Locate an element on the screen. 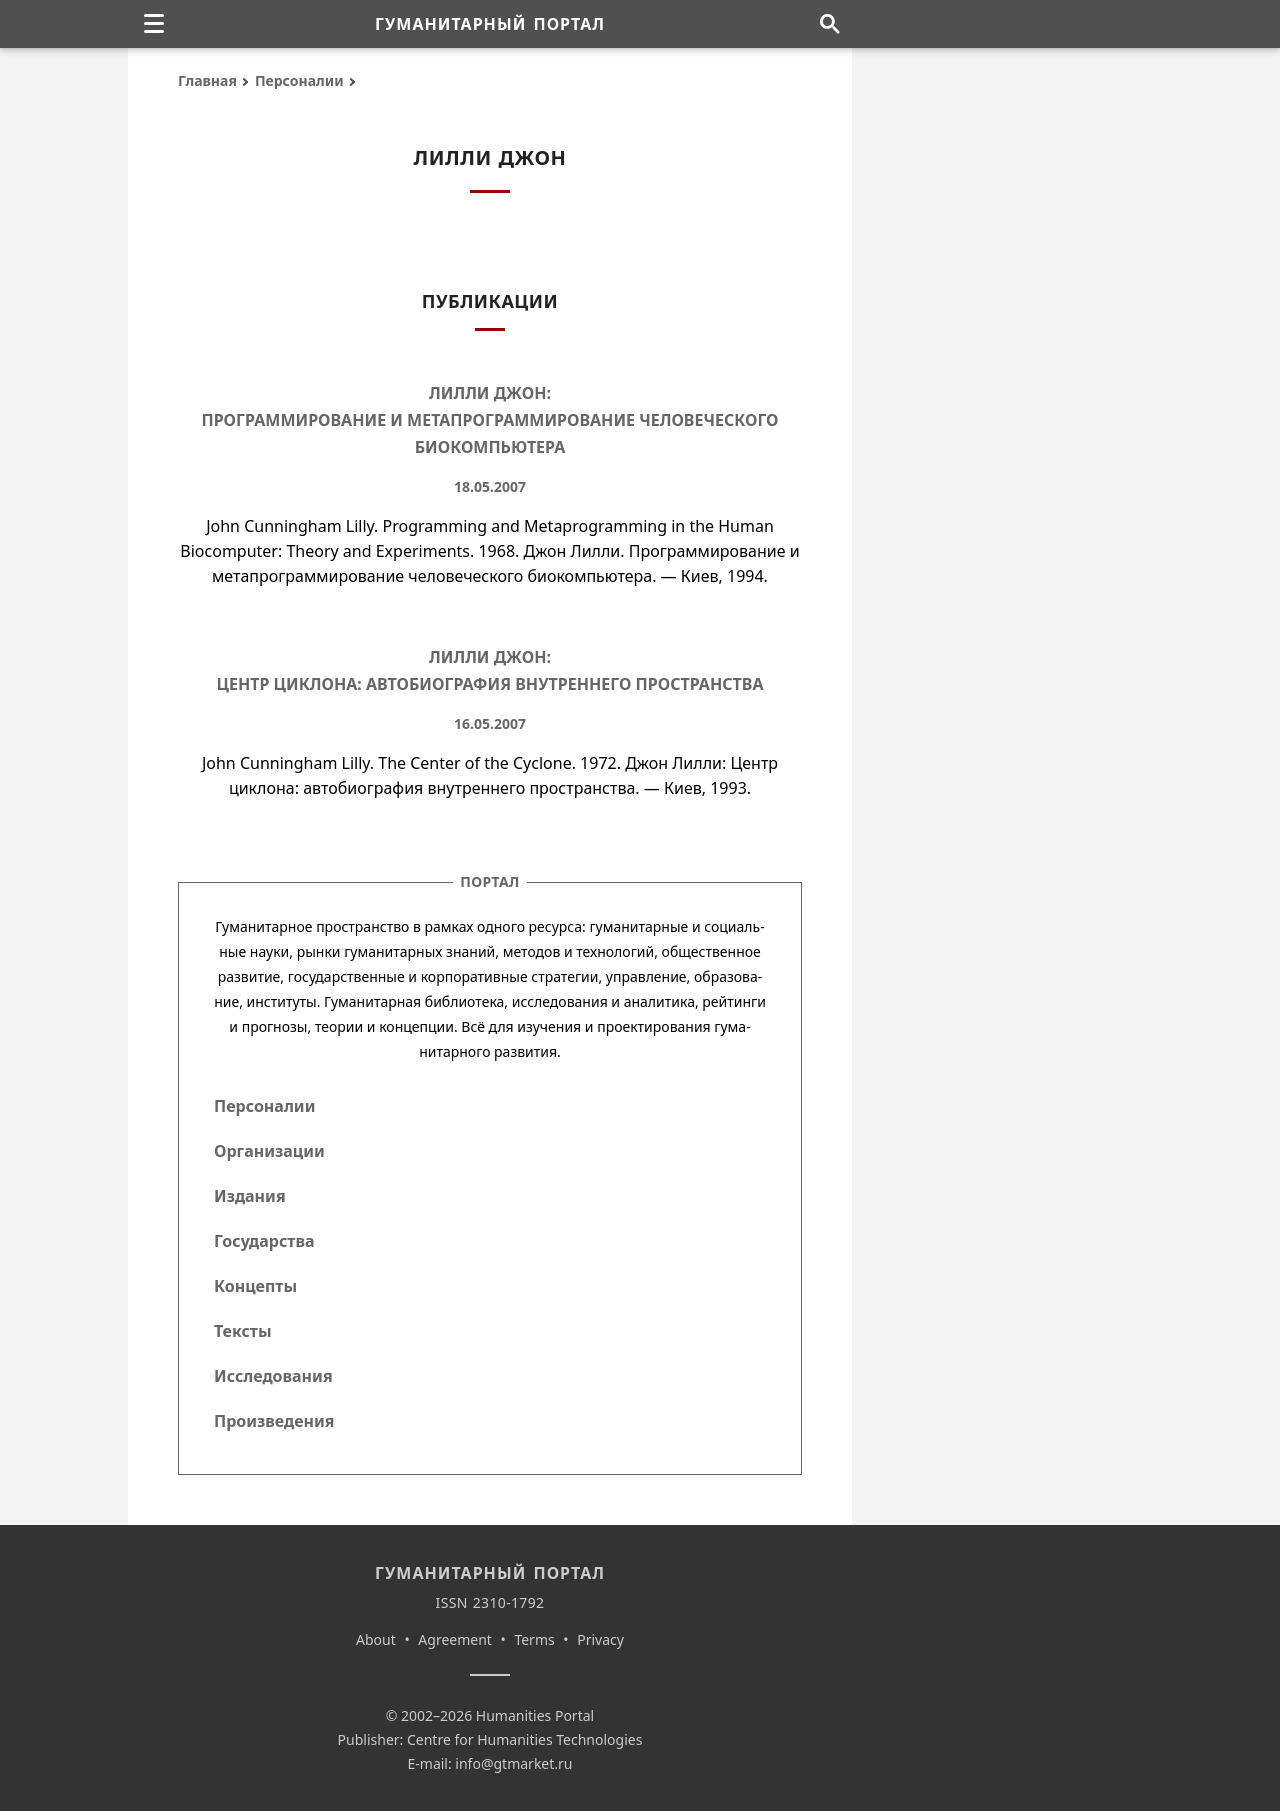 The height and width of the screenshot is (1811, 1280). Agreement is located at coordinates (455, 1639).